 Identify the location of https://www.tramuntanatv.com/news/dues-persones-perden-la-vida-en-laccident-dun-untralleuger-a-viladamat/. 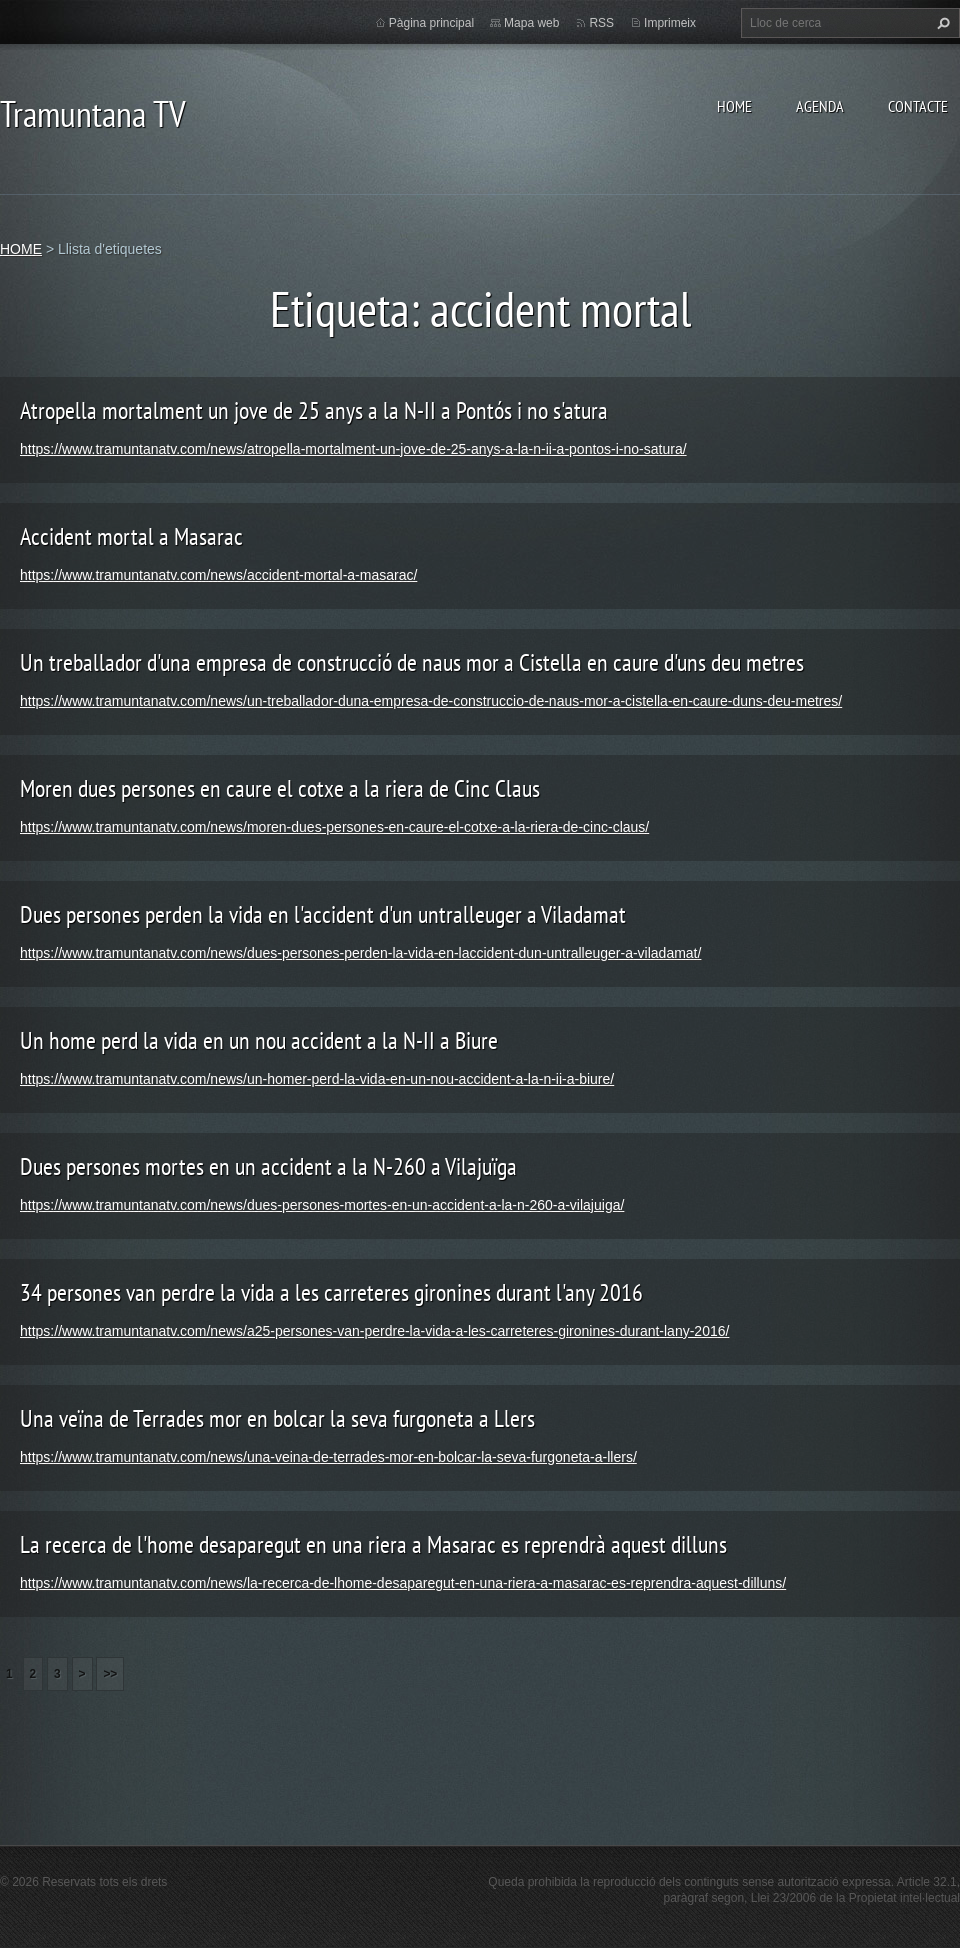
(360, 953).